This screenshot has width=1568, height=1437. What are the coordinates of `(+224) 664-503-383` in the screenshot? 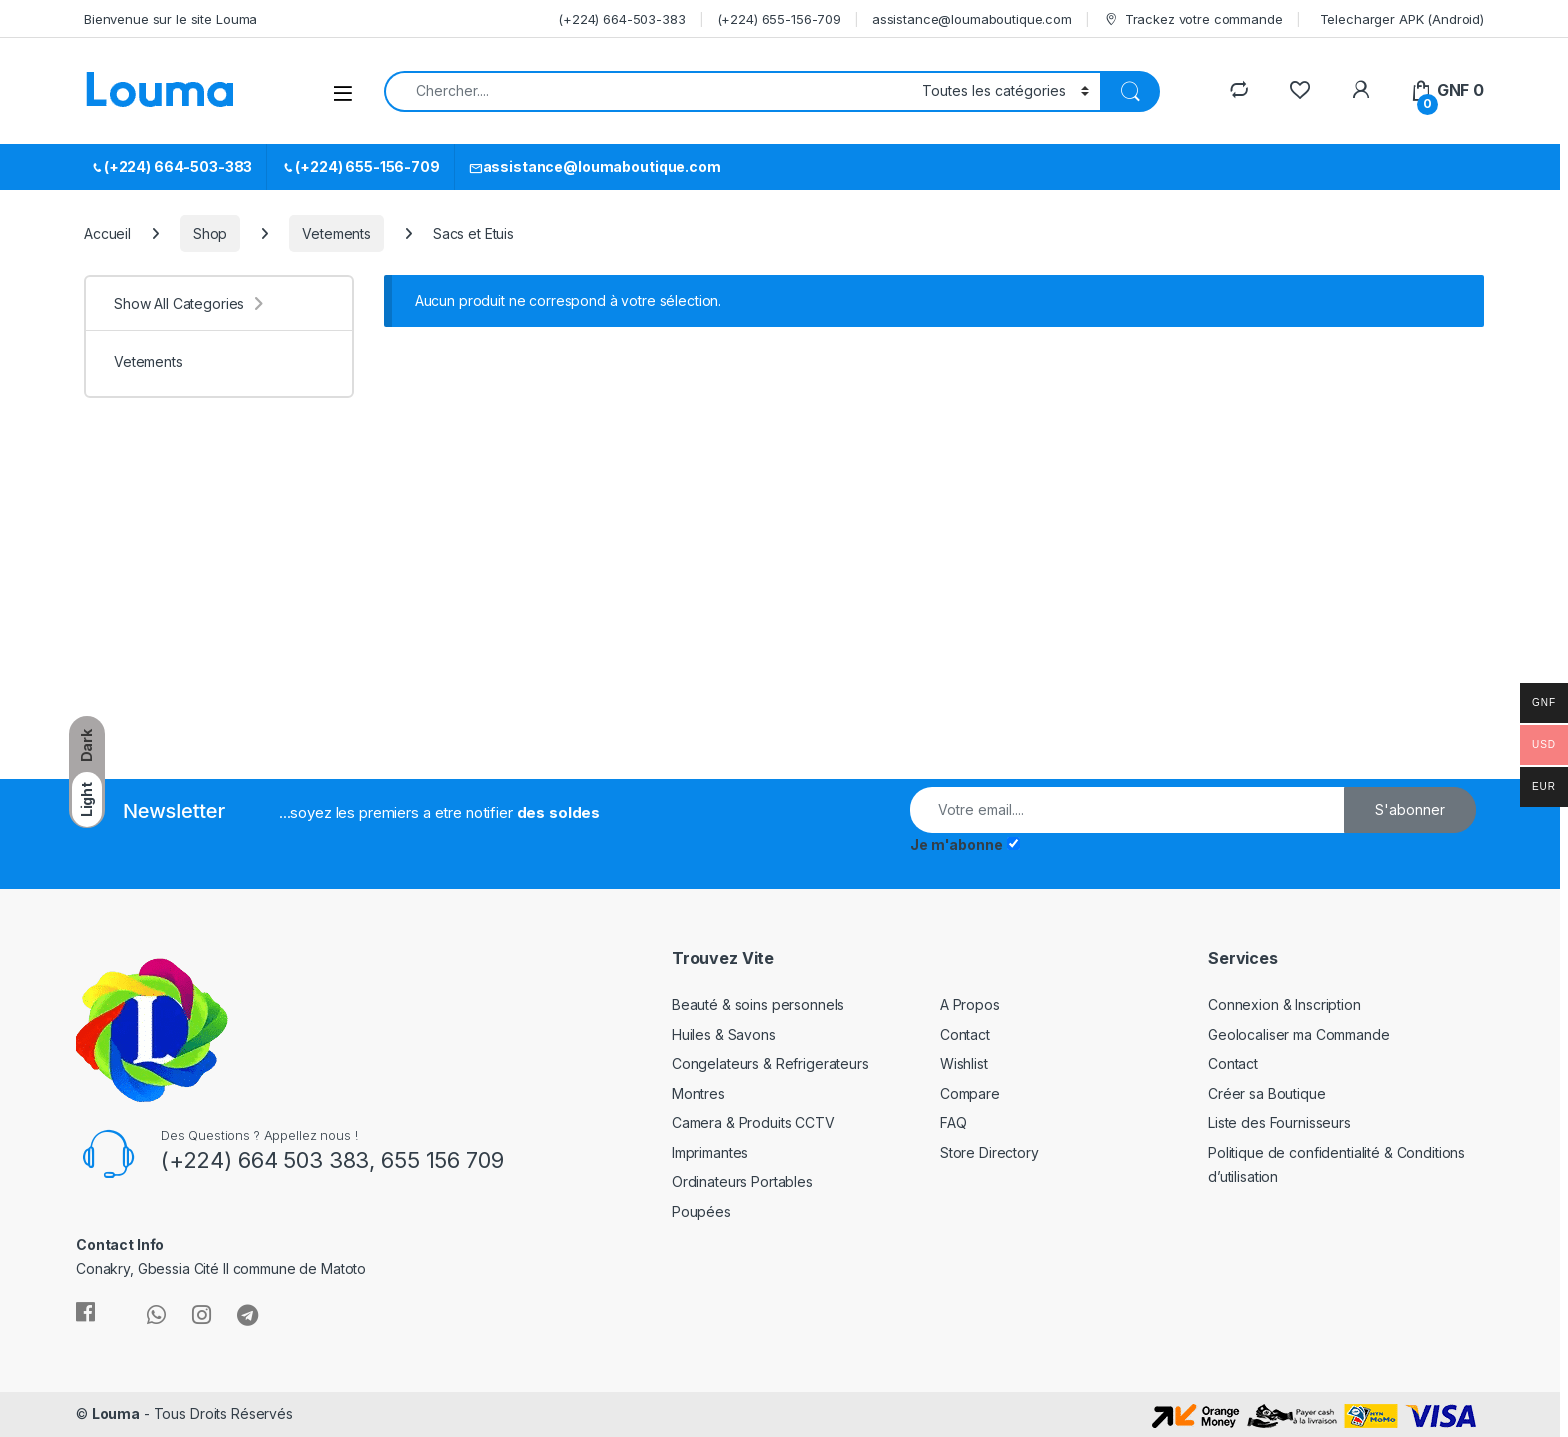 It's located at (621, 19).